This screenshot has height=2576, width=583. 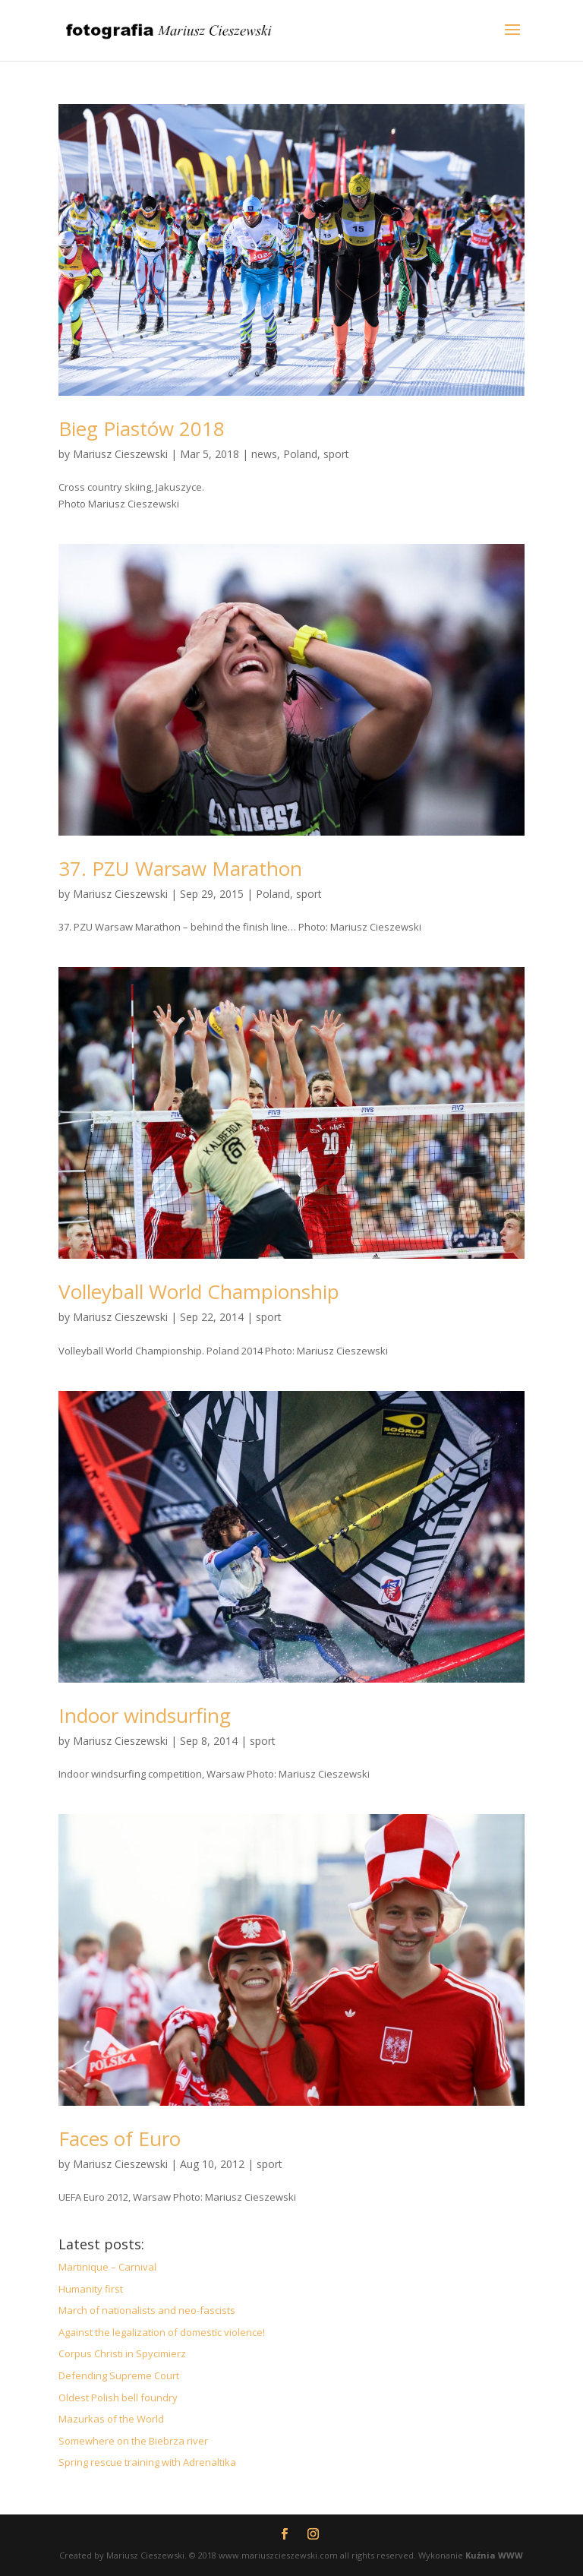 I want to click on Martinique – Carnival, so click(x=107, y=2267).